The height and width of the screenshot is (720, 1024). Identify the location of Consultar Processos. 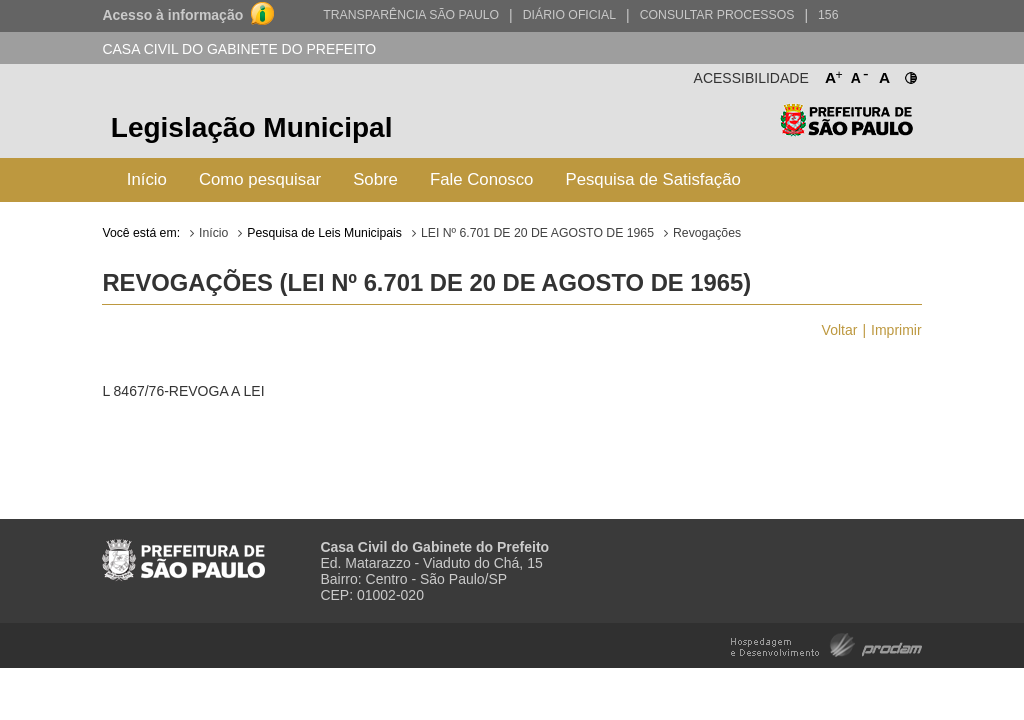
(717, 15).